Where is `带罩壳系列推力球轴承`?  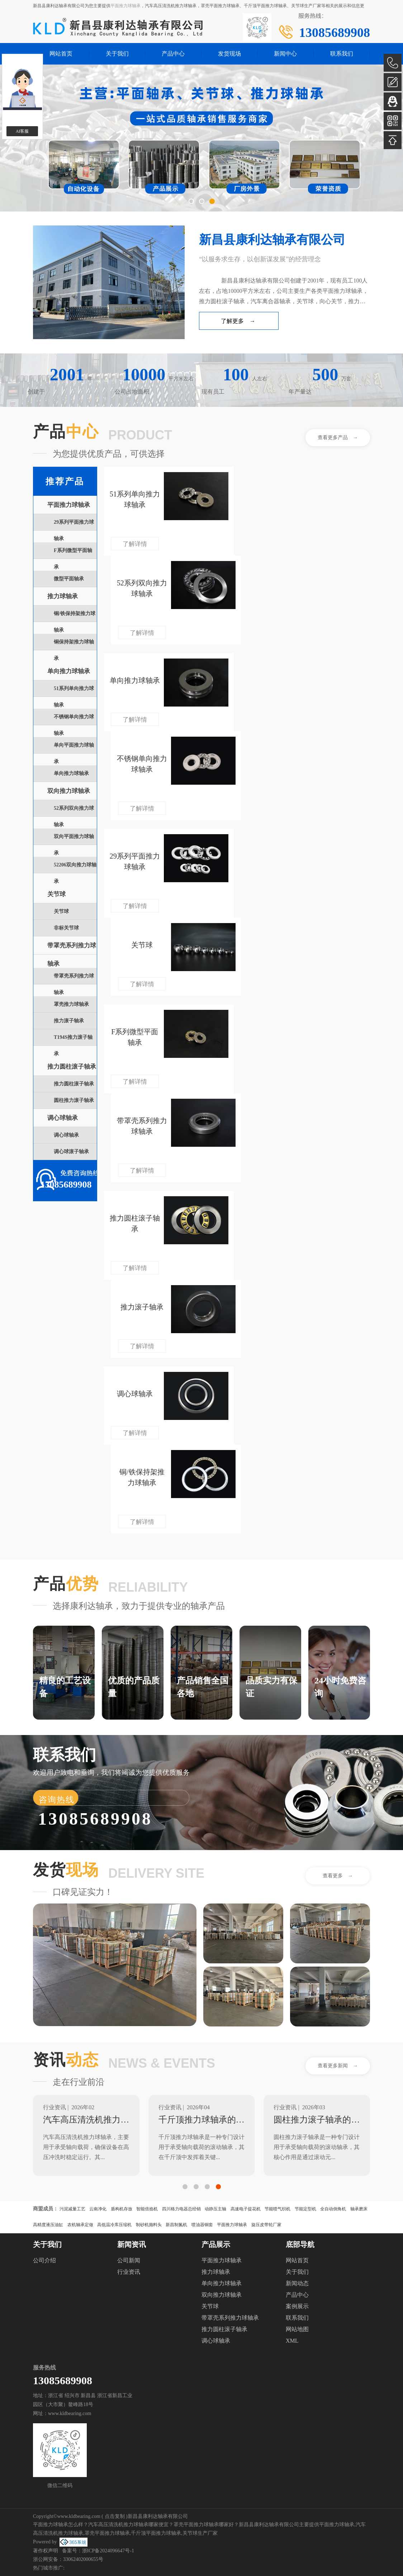
带罩壳系列推力球轴承 is located at coordinates (230, 2318).